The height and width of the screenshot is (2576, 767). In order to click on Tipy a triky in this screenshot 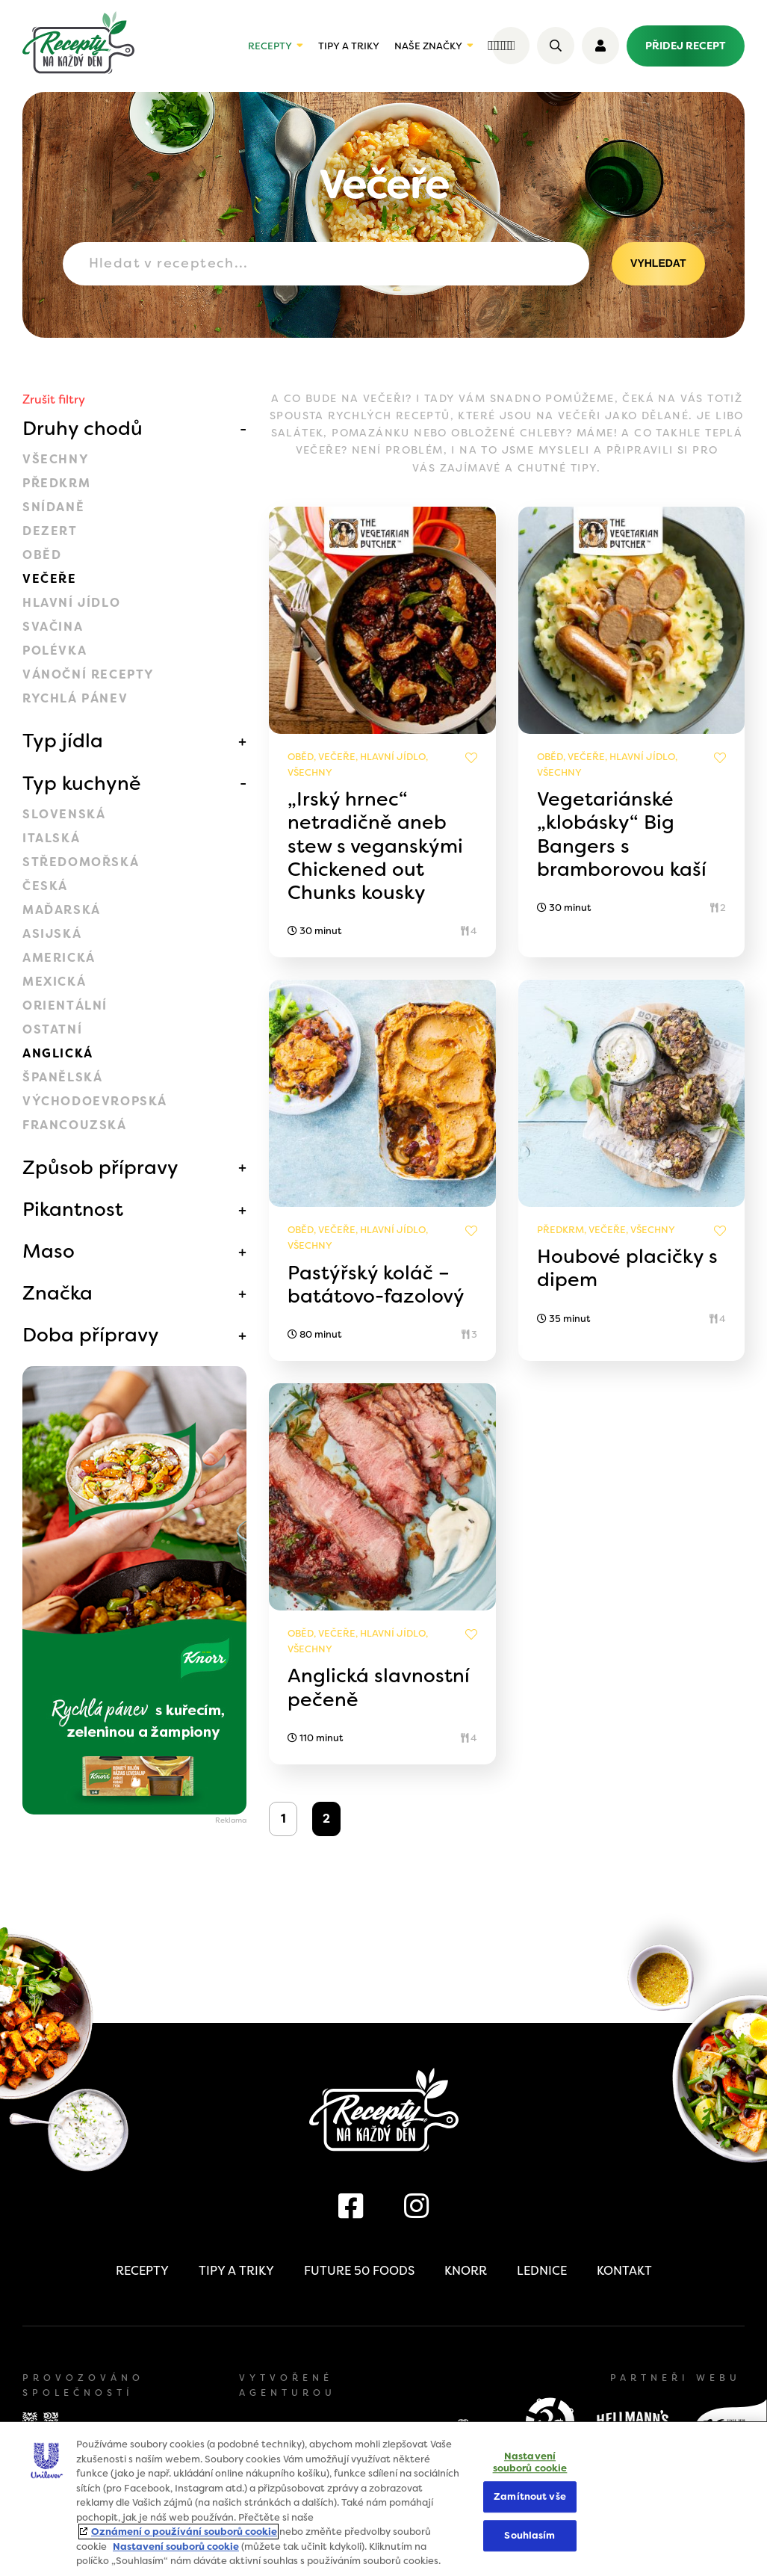, I will do `click(348, 46)`.